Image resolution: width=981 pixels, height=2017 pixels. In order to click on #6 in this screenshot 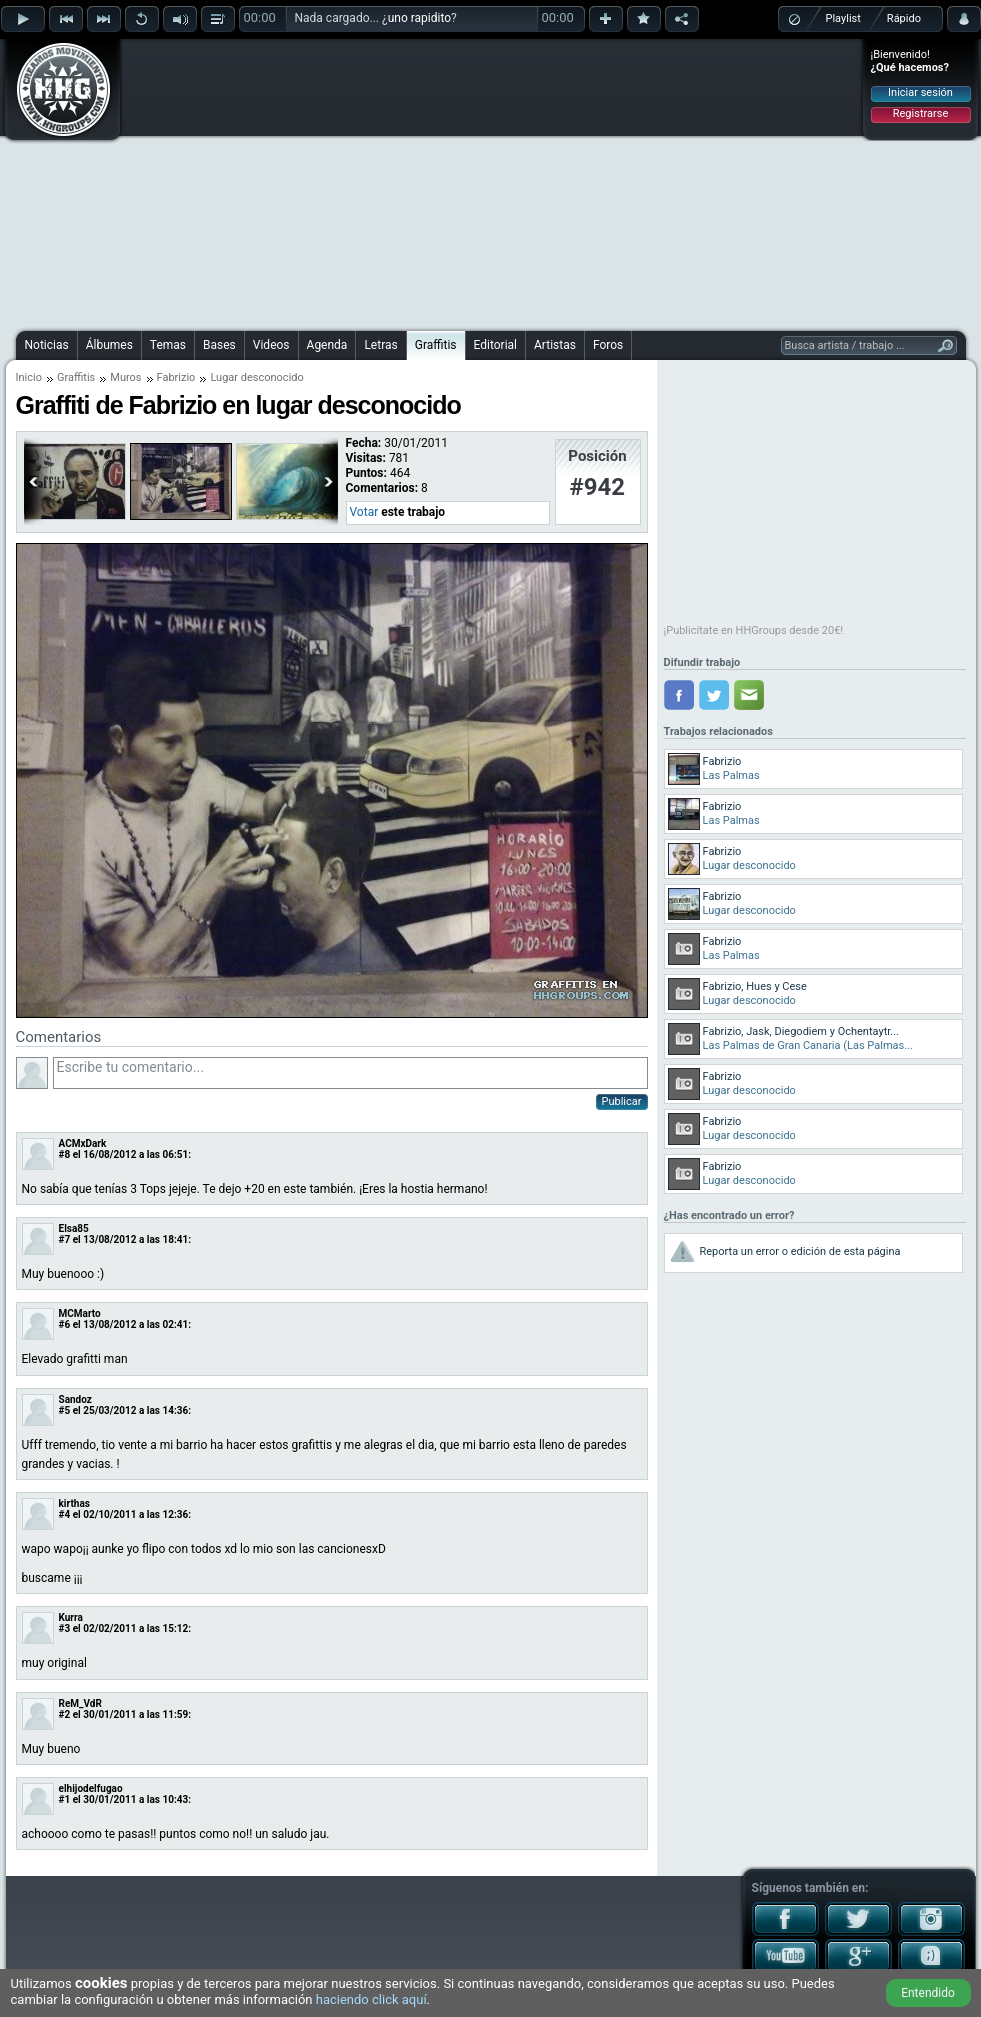, I will do `click(65, 1324)`.